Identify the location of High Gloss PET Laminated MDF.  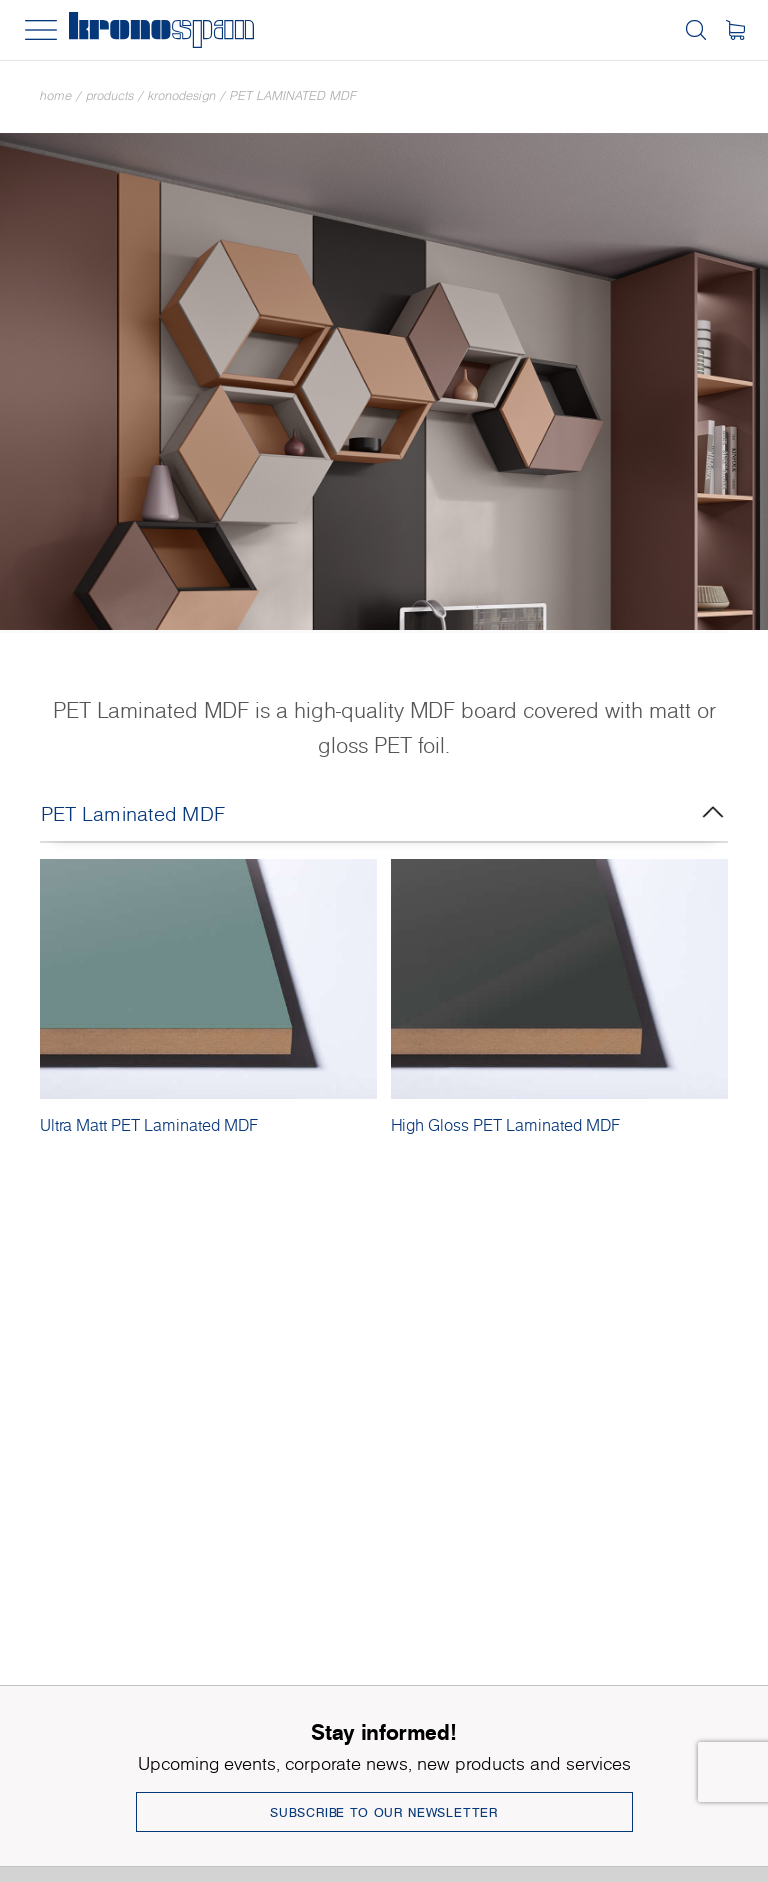
(505, 1125).